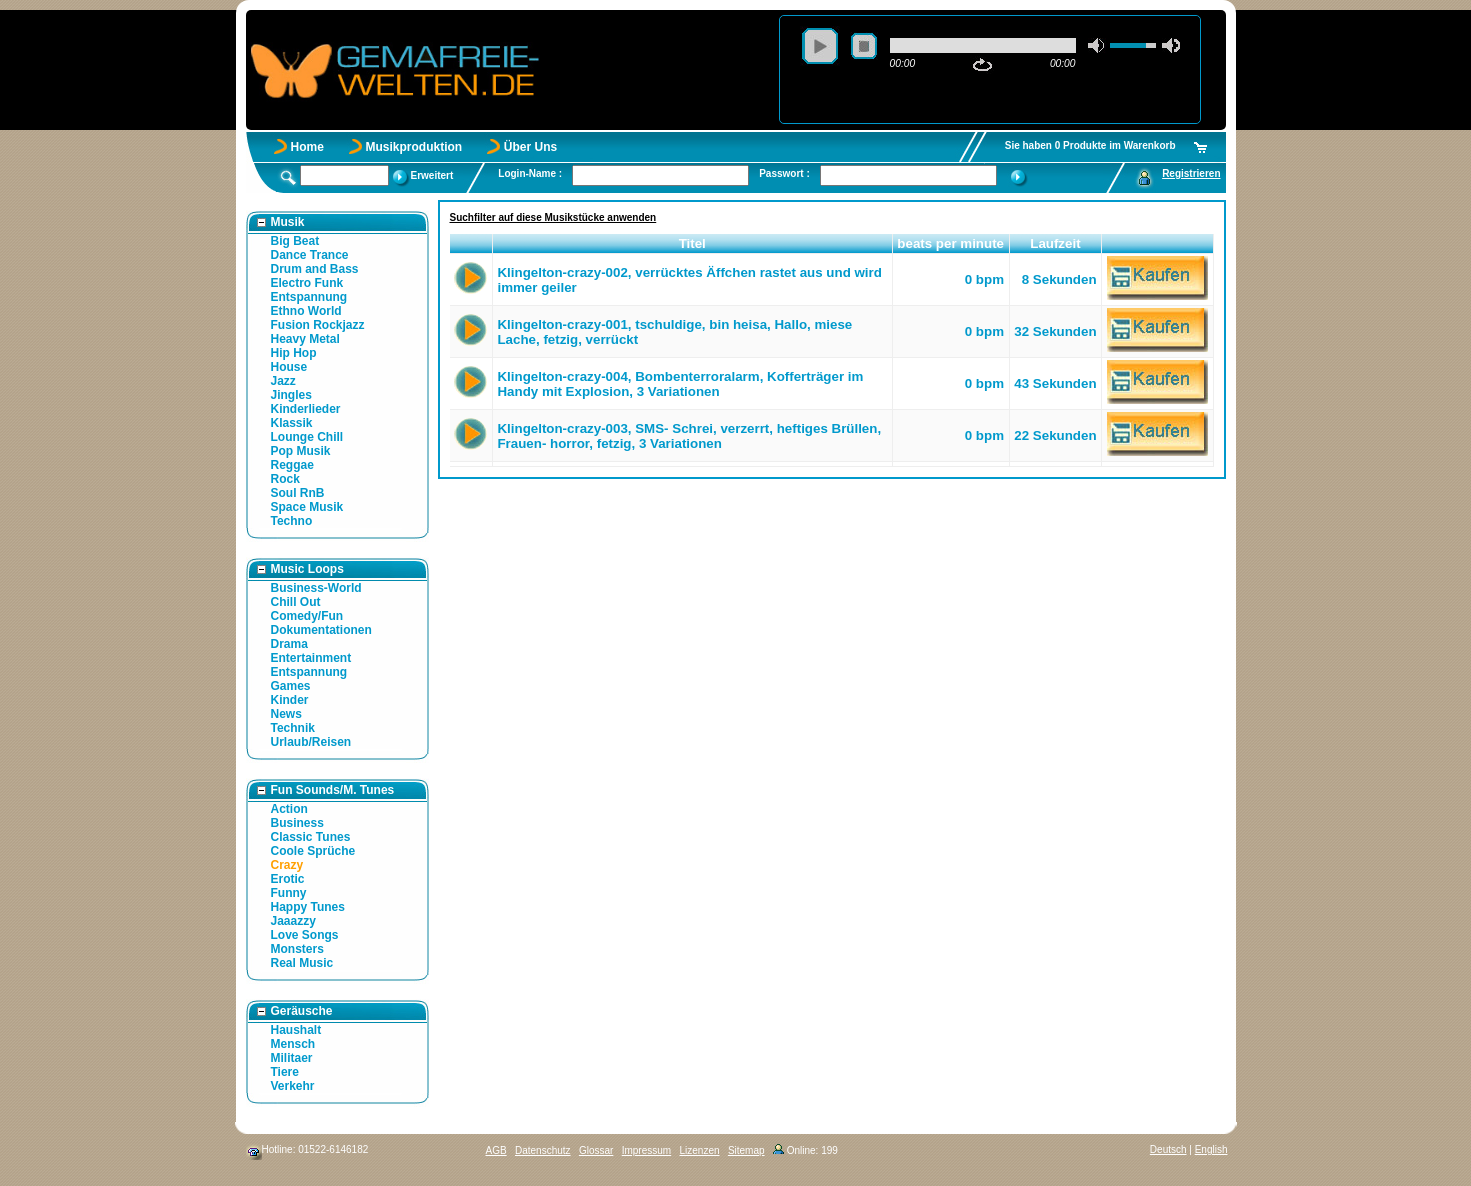 The height and width of the screenshot is (1186, 1471). What do you see at coordinates (1097, 45) in the screenshot?
I see `mute [button]` at bounding box center [1097, 45].